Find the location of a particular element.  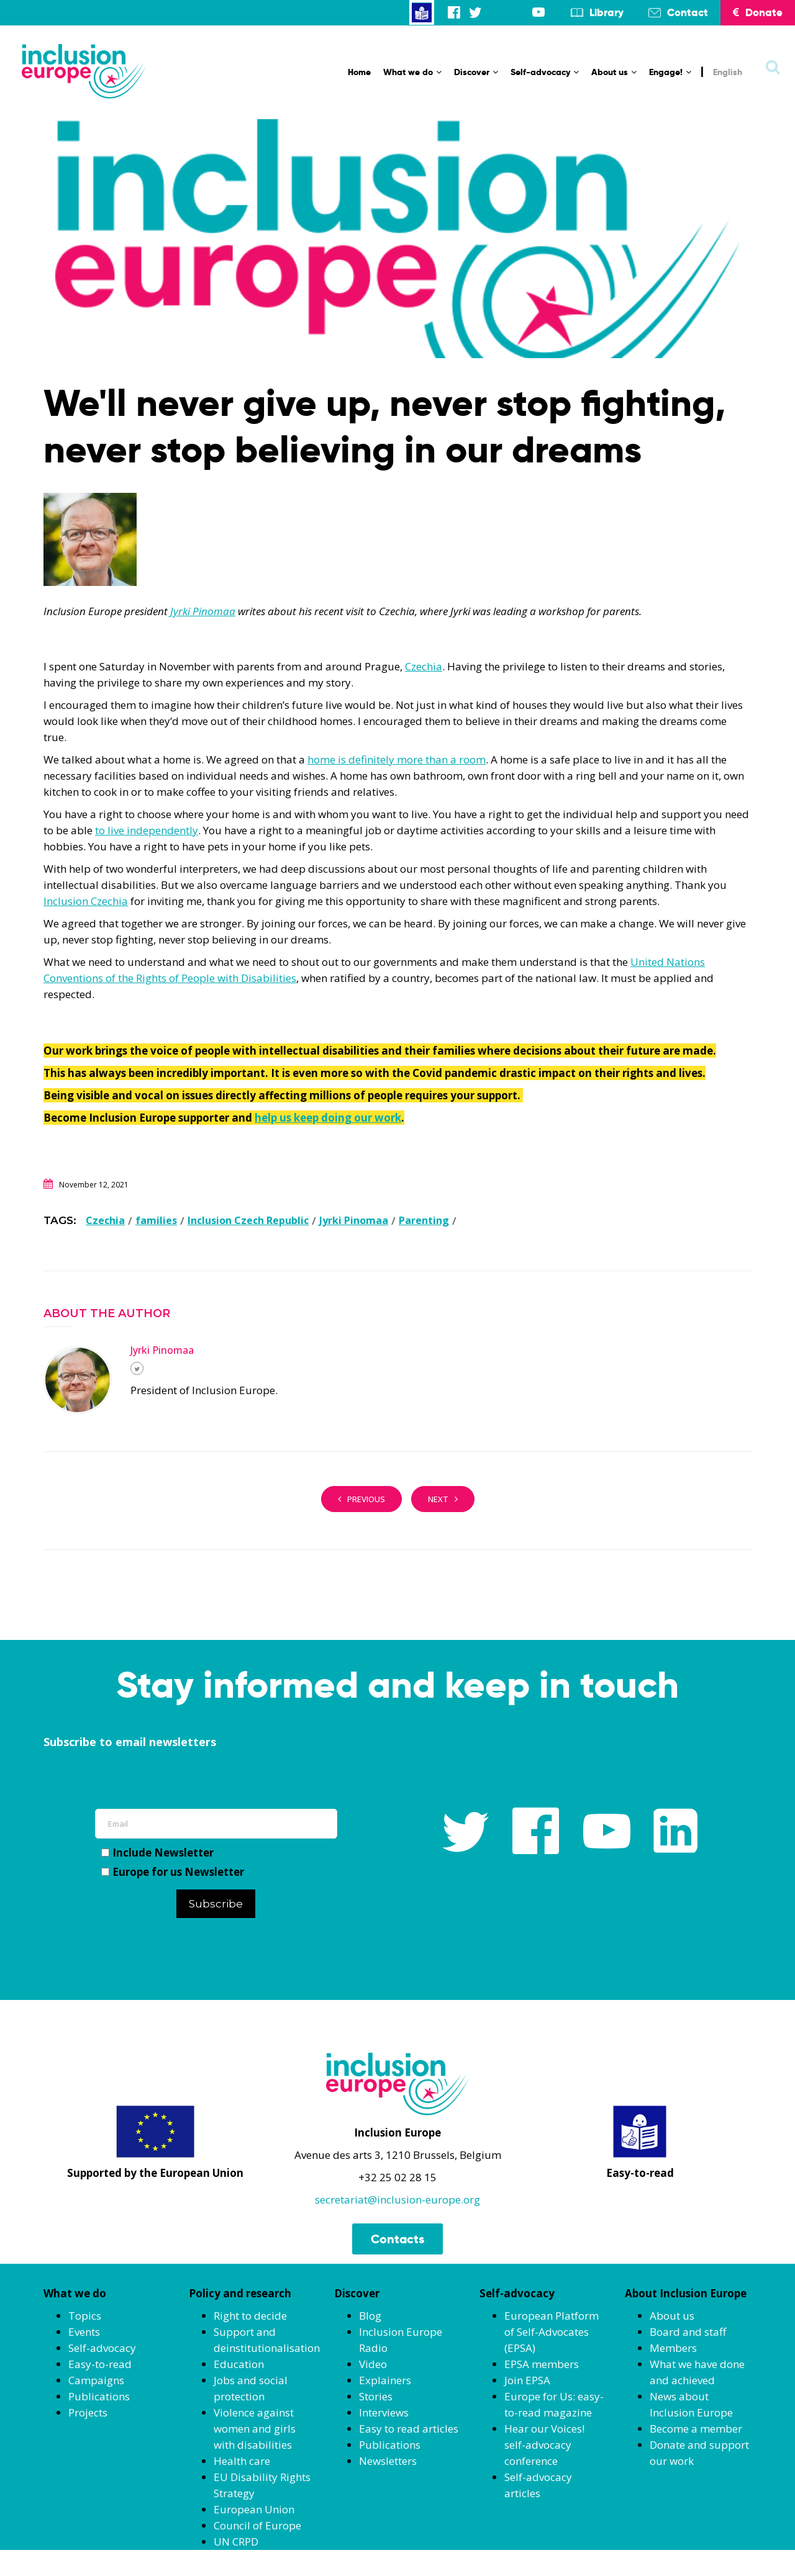

Easy to read articles is located at coordinates (408, 2428).